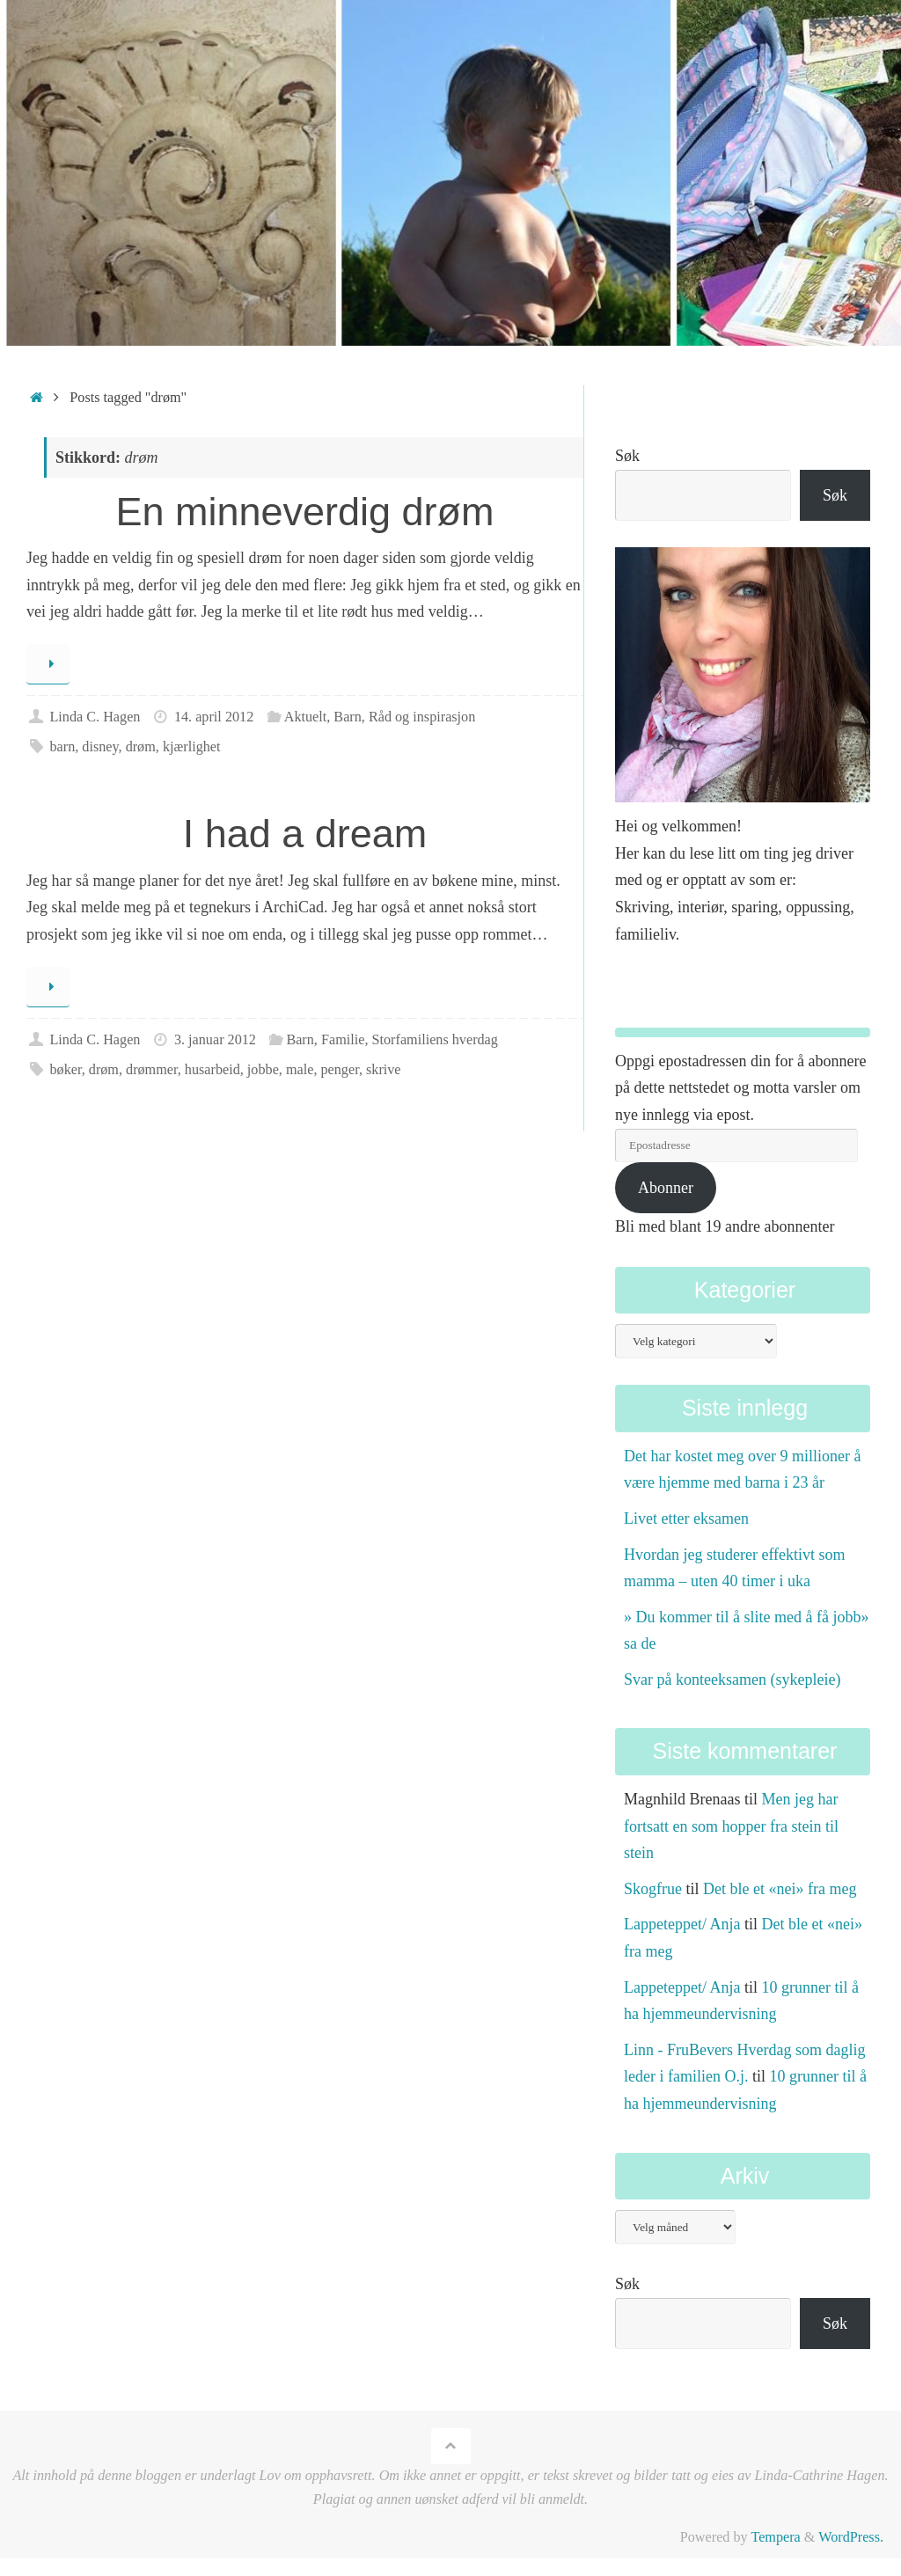 The image size is (901, 2576). Describe the element at coordinates (732, 1679) in the screenshot. I see `Svar på konteeksamen (sykepleie)` at that location.